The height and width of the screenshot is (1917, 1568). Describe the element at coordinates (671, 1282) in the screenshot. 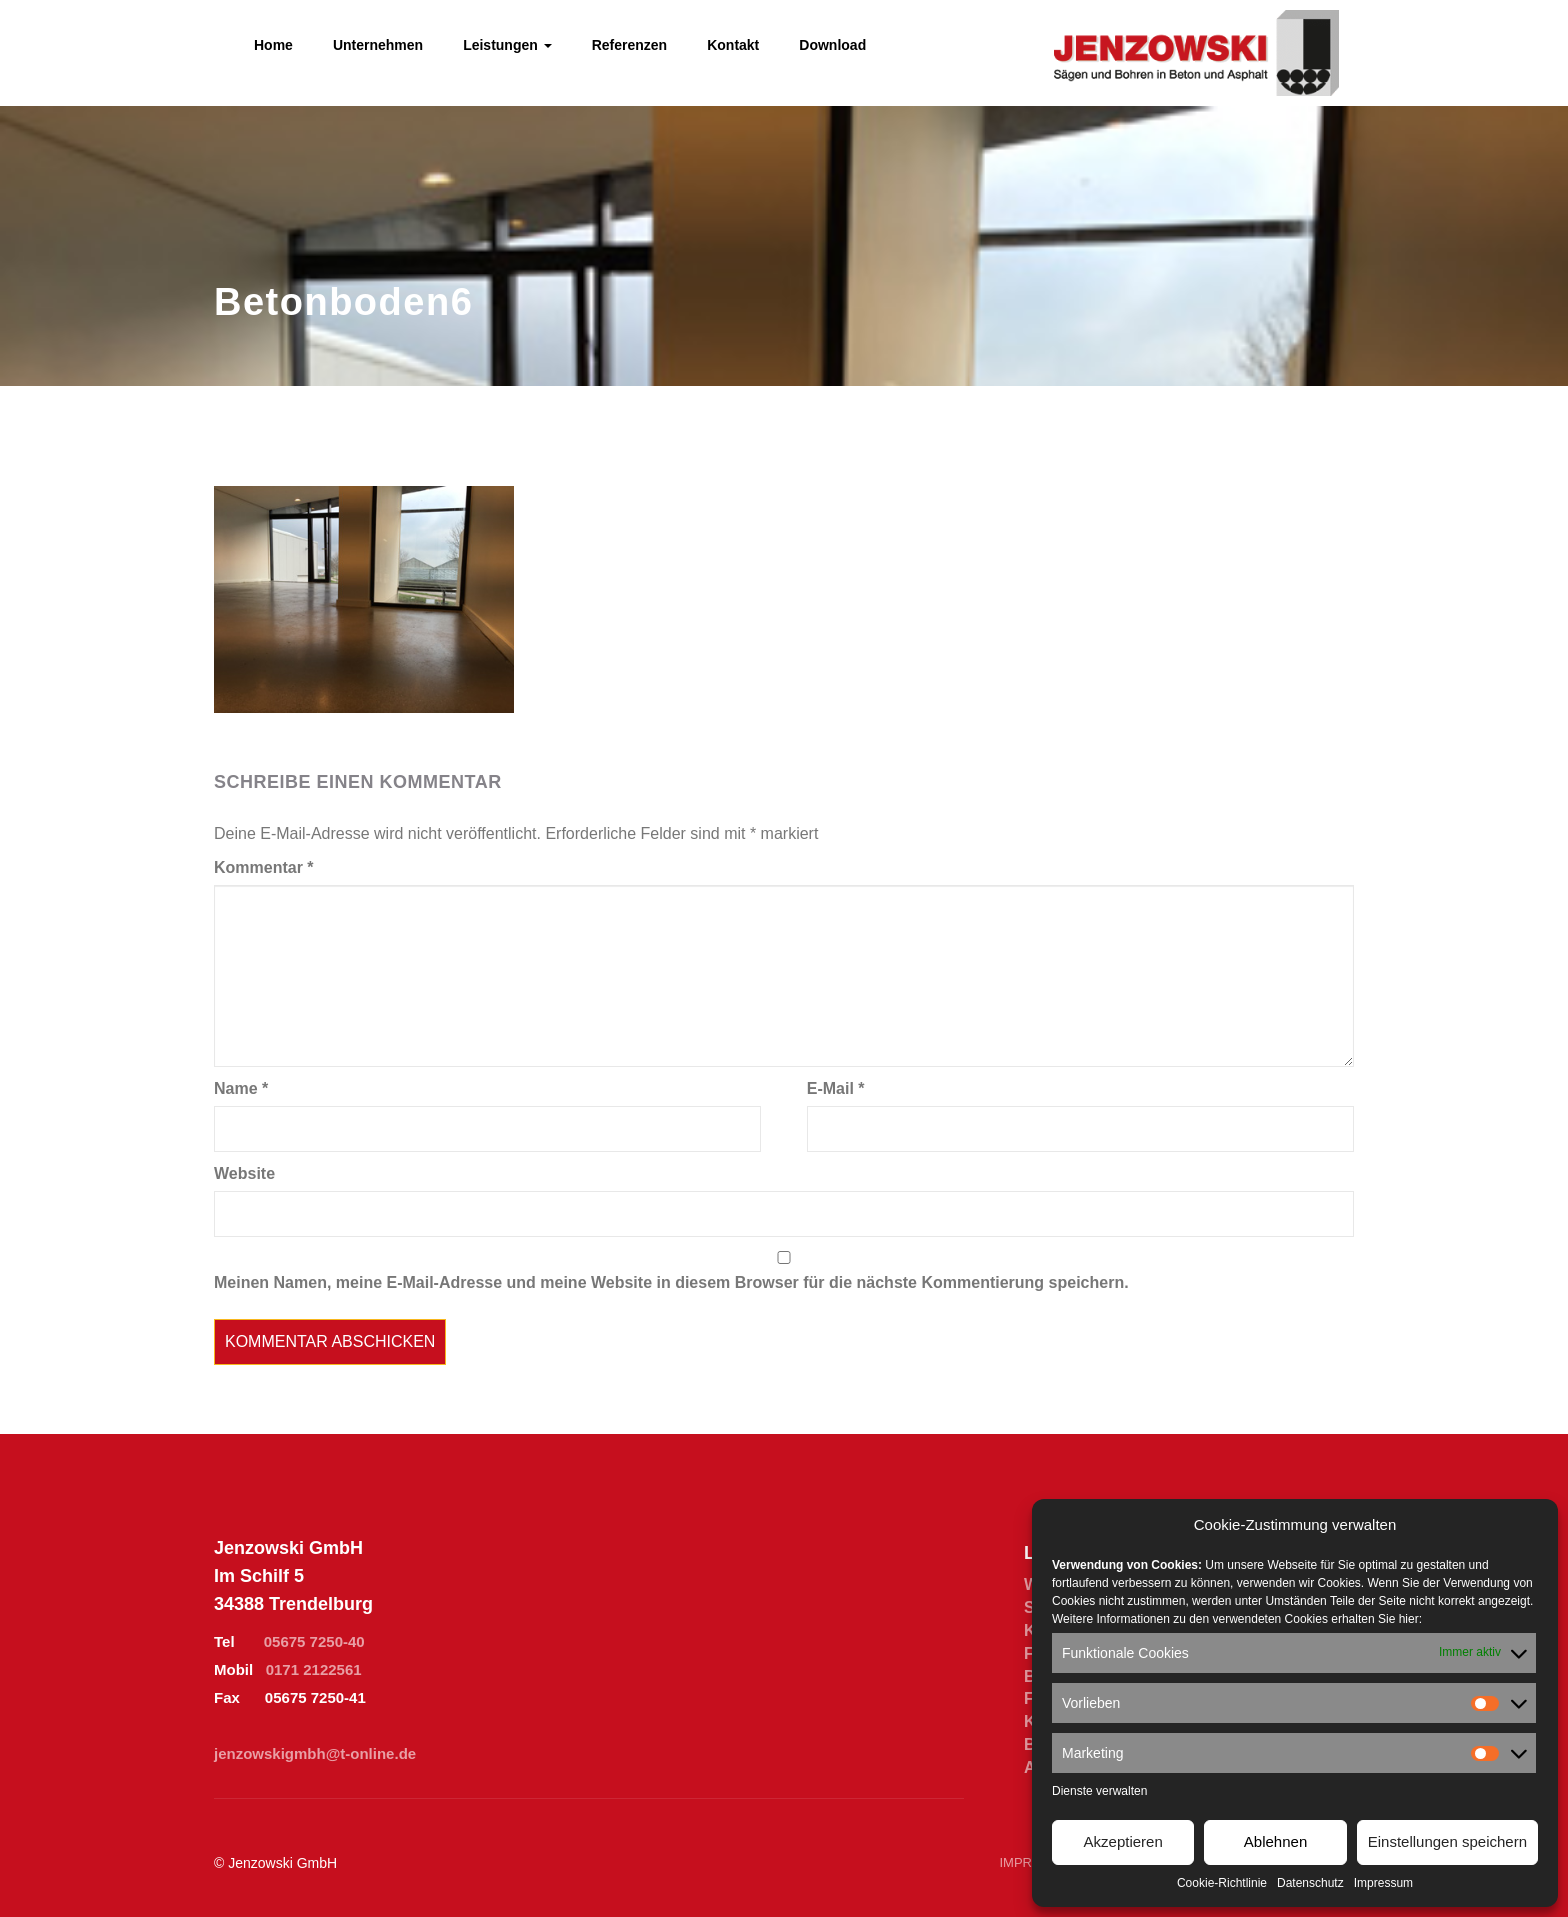

I see `Meinen Namen, meine E-Mail-Adresse und meine Website in diesem Browser für die nächste Kommentierung speichern.` at that location.